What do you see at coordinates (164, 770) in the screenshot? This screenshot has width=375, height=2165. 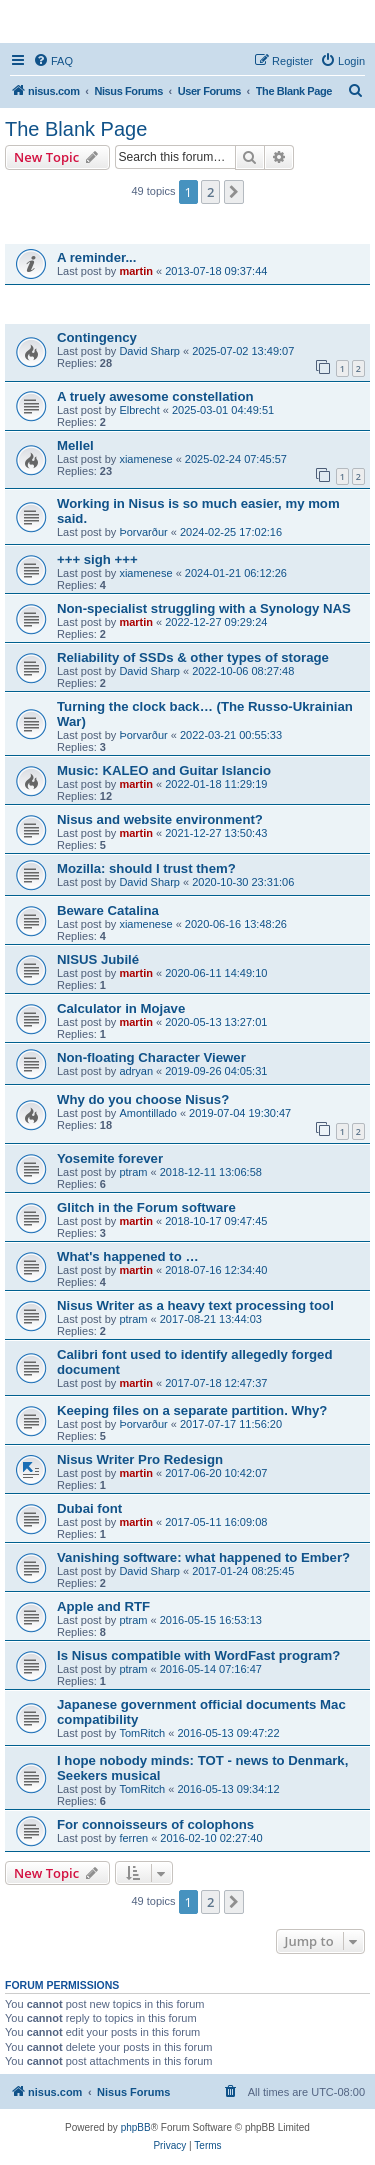 I see `Music: KALEO and Guitar Islancio` at bounding box center [164, 770].